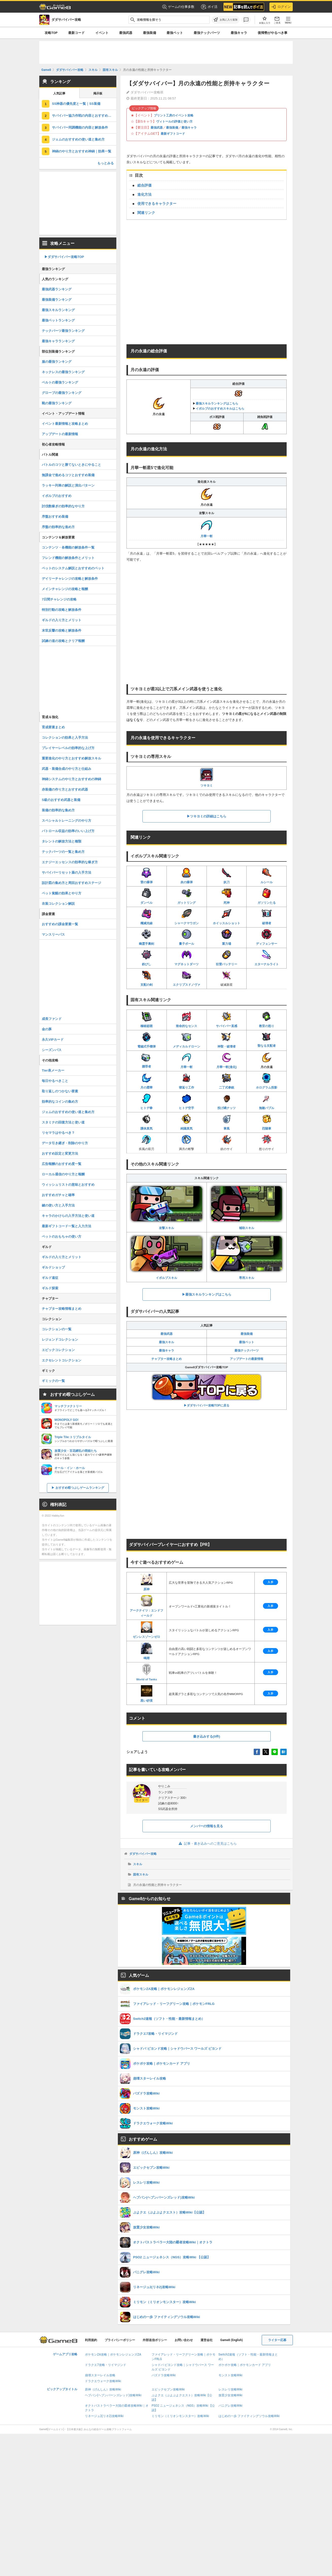 The width and height of the screenshot is (332, 2576). What do you see at coordinates (226, 1101) in the screenshot?
I see `投げ縄ナッツ` at bounding box center [226, 1101].